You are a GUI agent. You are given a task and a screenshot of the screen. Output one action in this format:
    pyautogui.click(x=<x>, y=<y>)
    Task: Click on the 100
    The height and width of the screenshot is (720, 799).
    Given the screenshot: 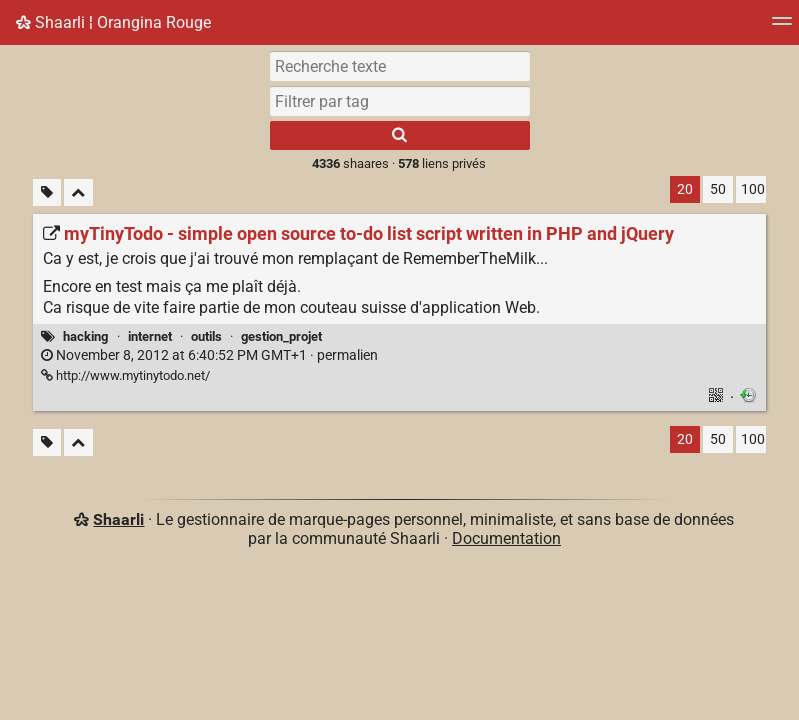 What is the action you would take?
    pyautogui.click(x=753, y=189)
    